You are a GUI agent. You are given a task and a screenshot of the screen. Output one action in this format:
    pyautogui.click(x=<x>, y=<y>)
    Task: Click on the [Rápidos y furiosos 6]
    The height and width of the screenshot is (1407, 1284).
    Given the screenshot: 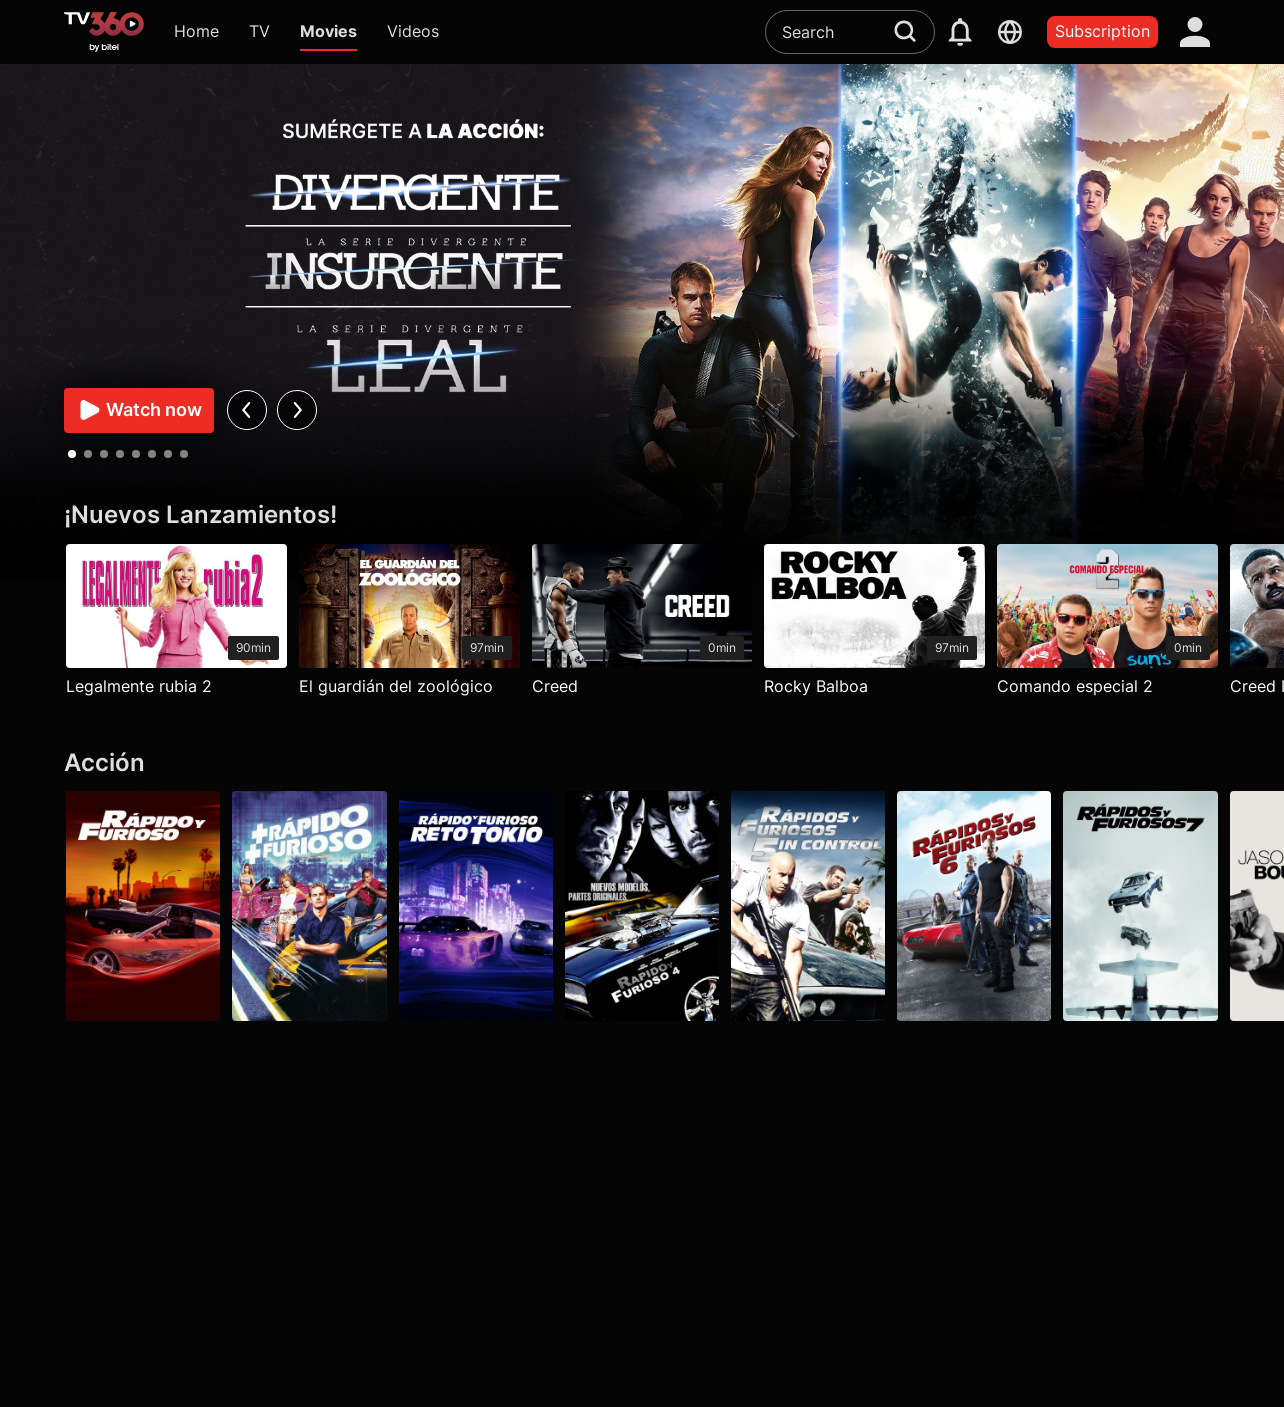 What is the action you would take?
    pyautogui.click(x=975, y=906)
    